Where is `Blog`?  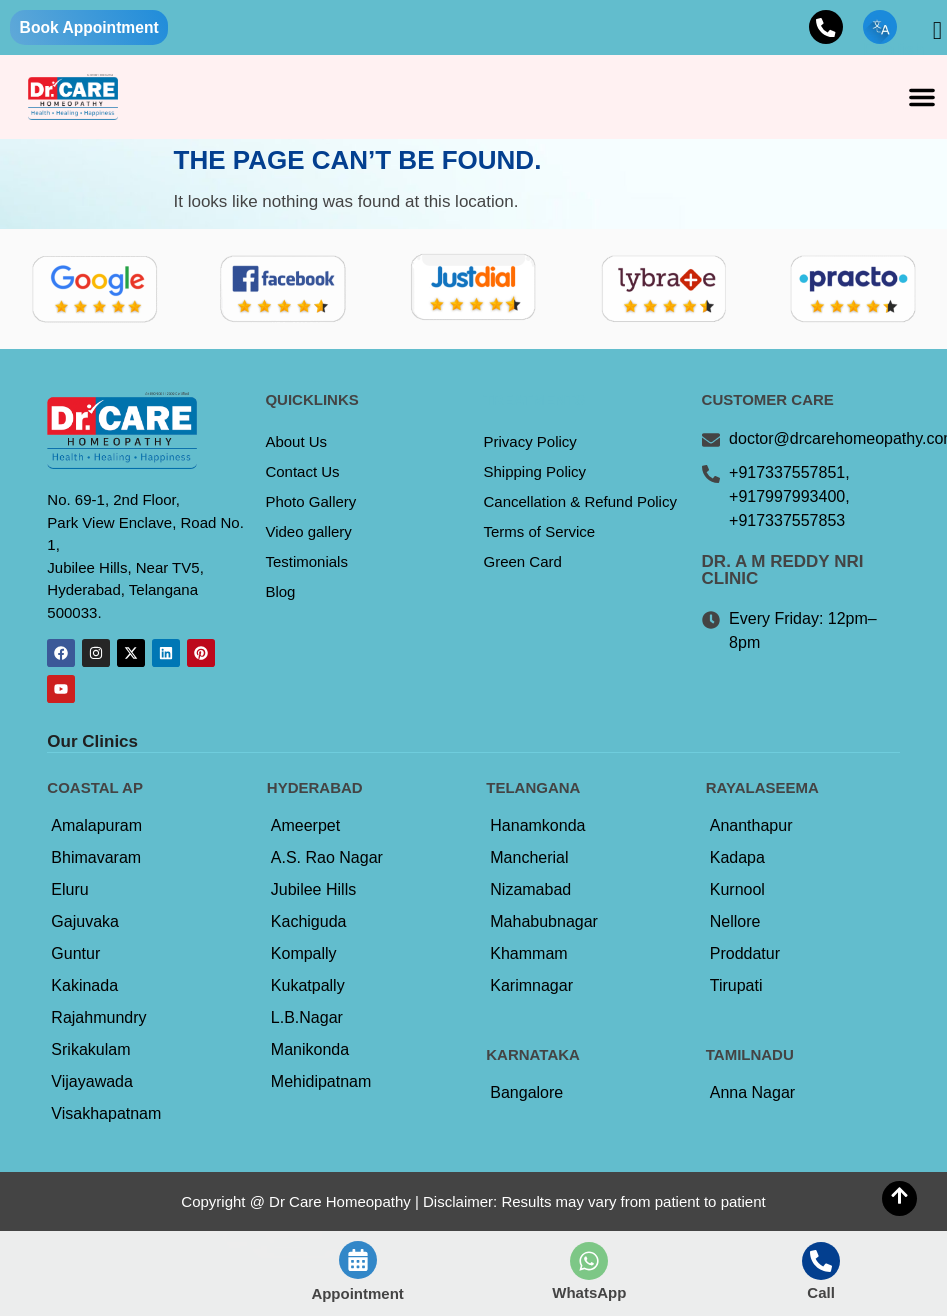
Blog is located at coordinates (280, 592).